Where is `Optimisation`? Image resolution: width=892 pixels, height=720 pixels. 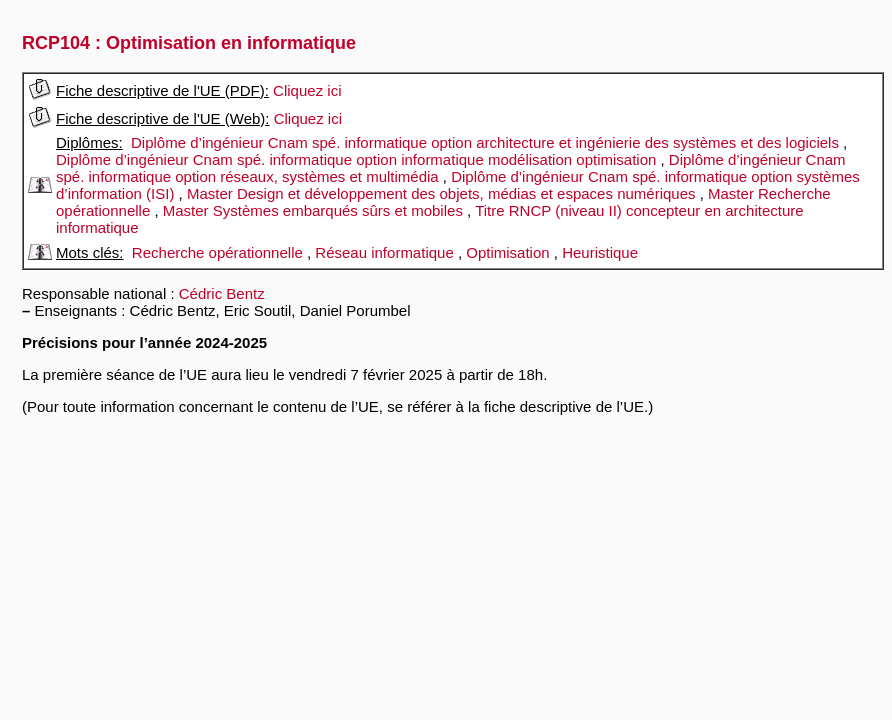
Optimisation is located at coordinates (507, 252).